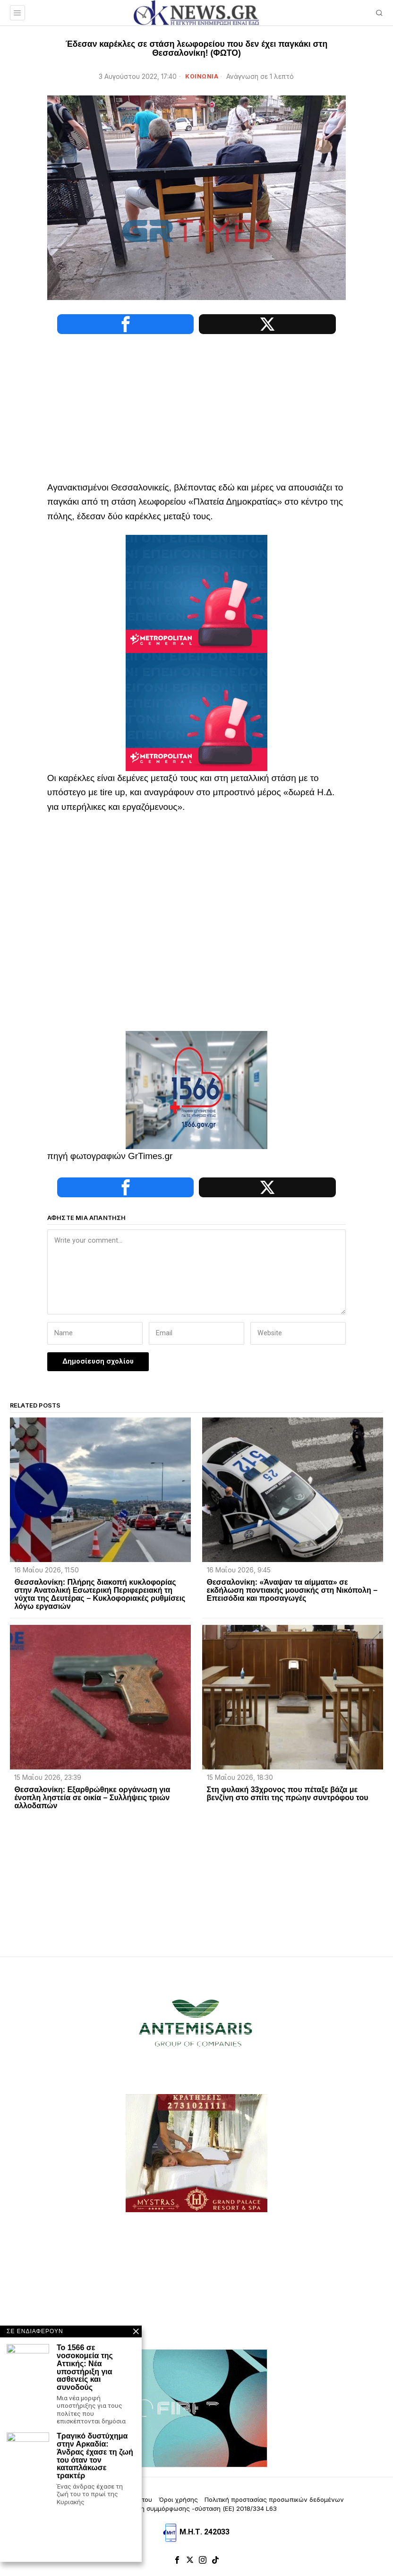  Describe the element at coordinates (292, 1592) in the screenshot. I see `Θεσσαλονίκη: «Άναψαν τα αίμματα» σε εκδήλωση ποντιακής μουσικής στη Νικόπολη – Επεισόδια και προσαγωγές` at that location.